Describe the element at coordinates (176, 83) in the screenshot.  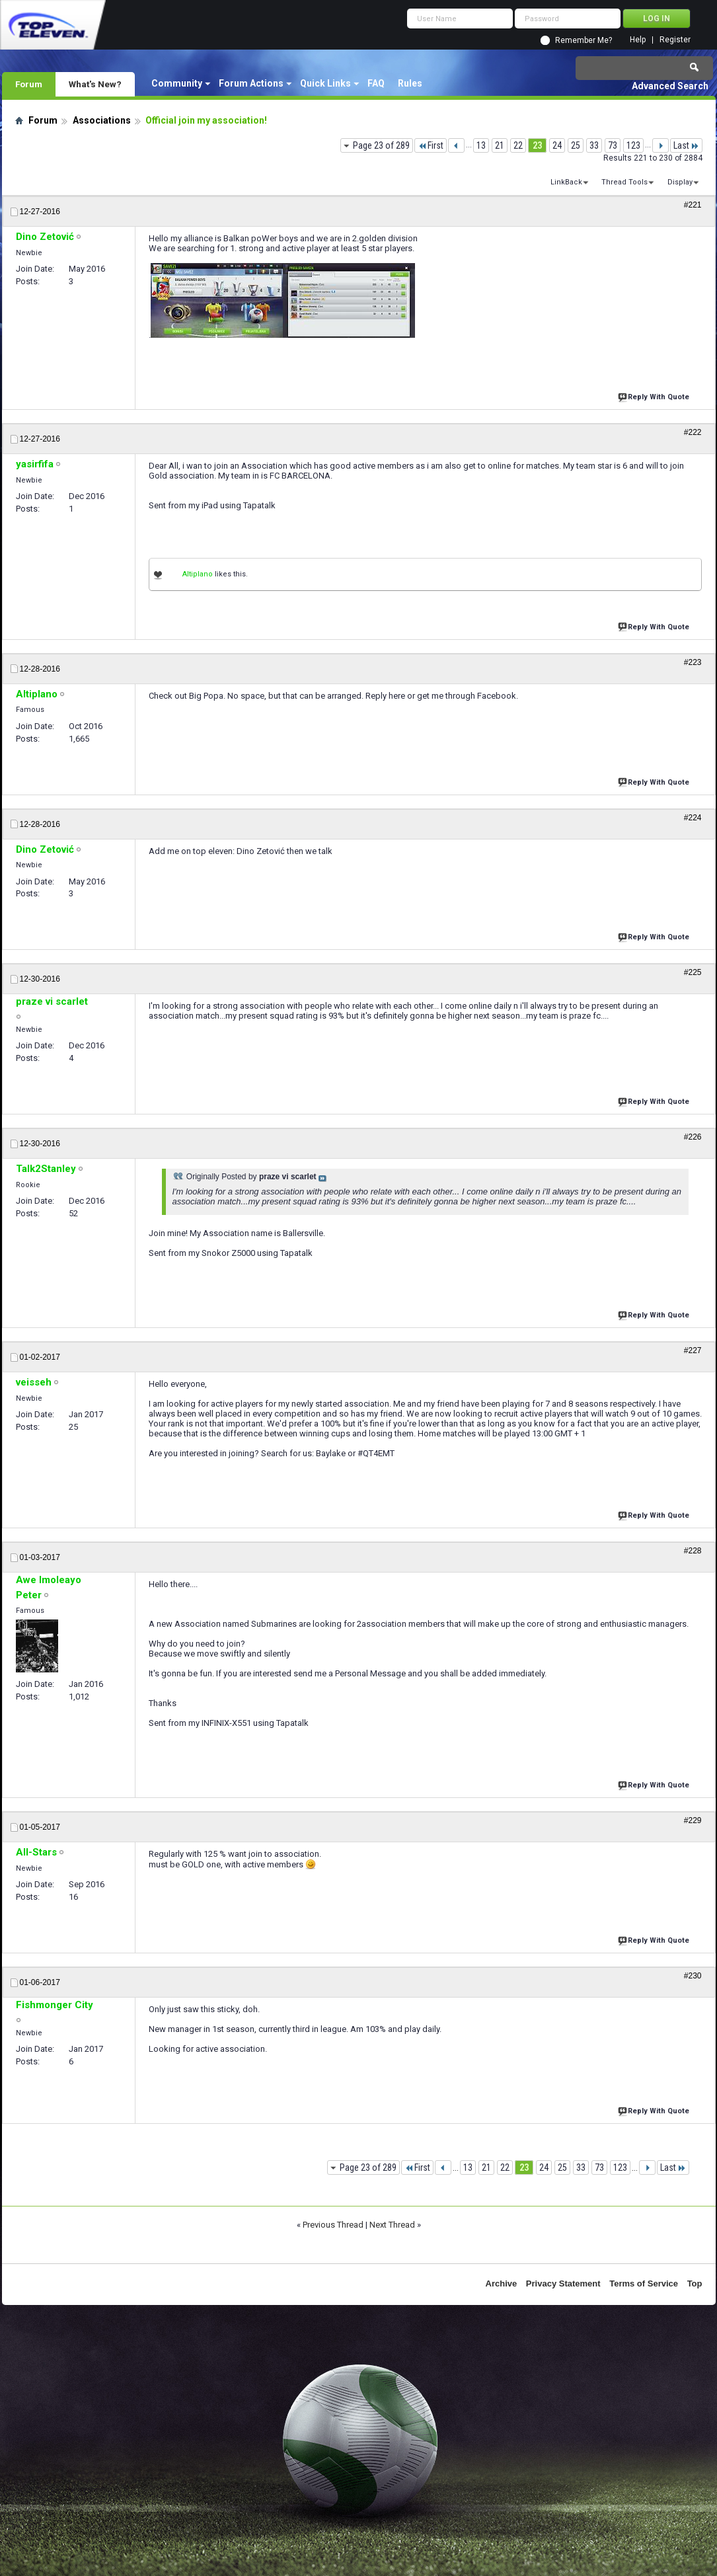
I see `Community` at that location.